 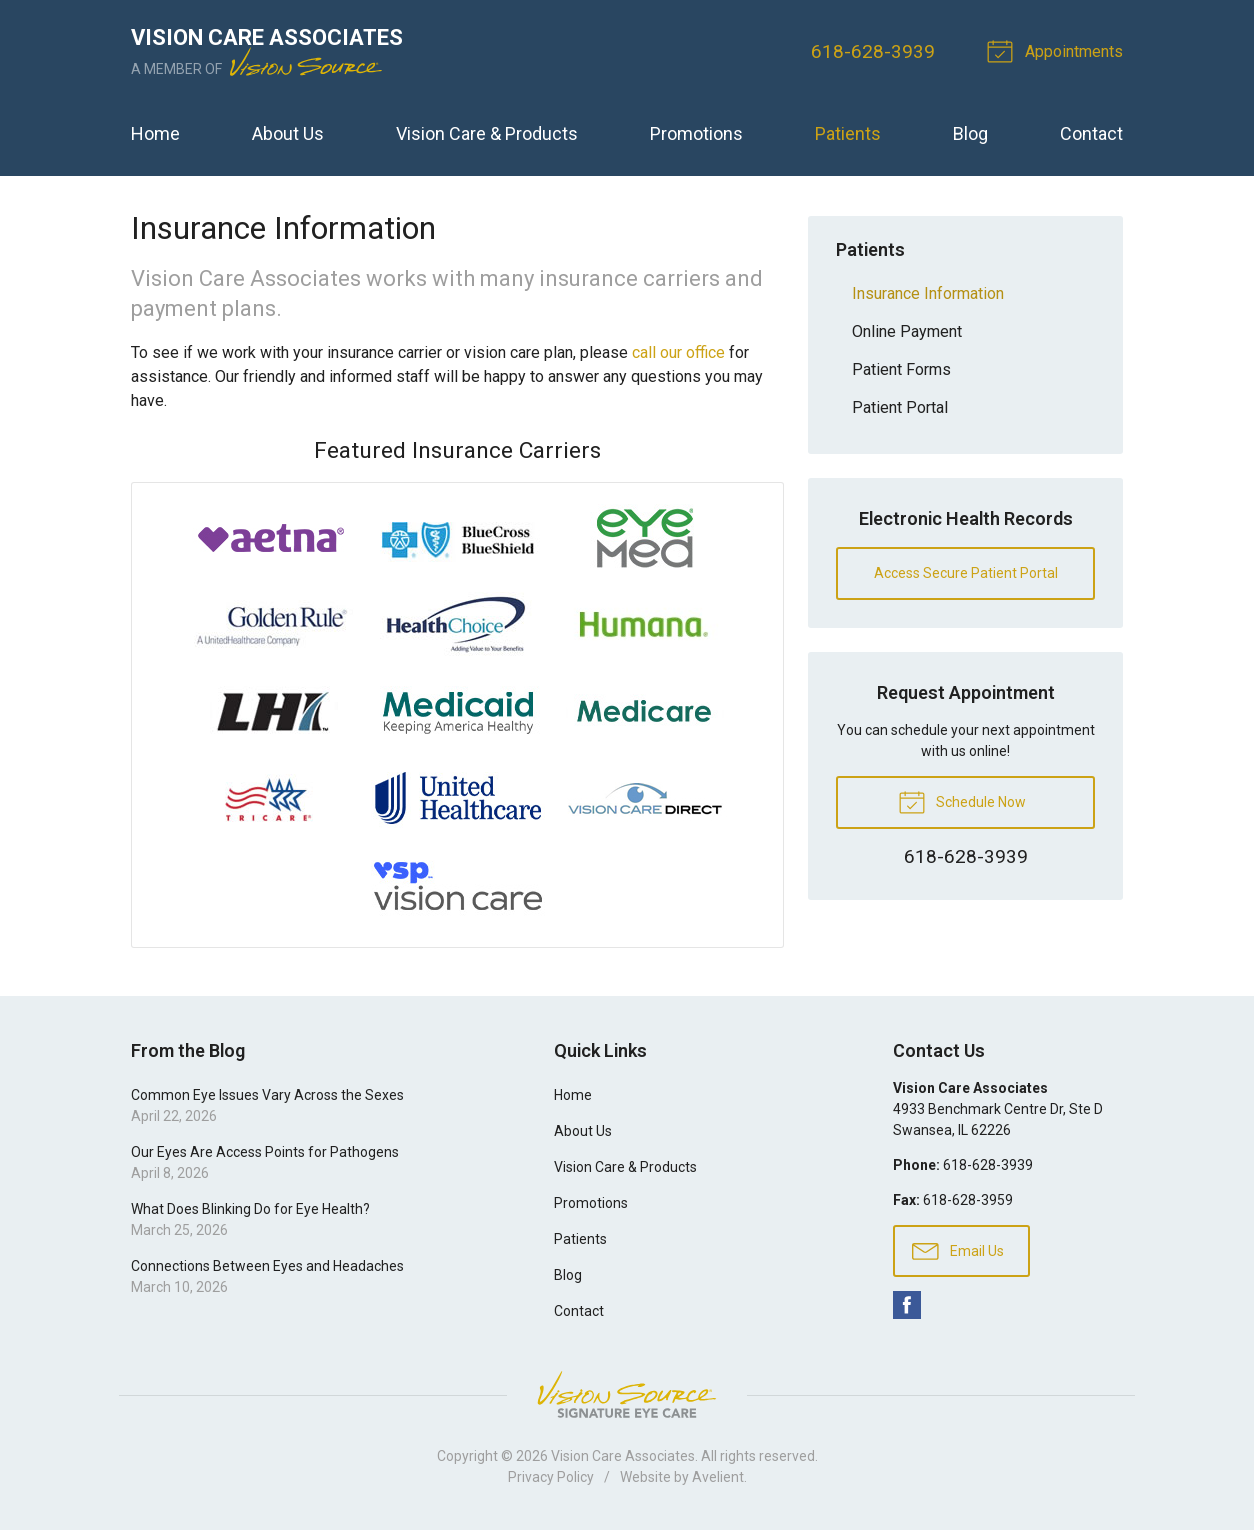 I want to click on Online Payment, so click(x=907, y=331).